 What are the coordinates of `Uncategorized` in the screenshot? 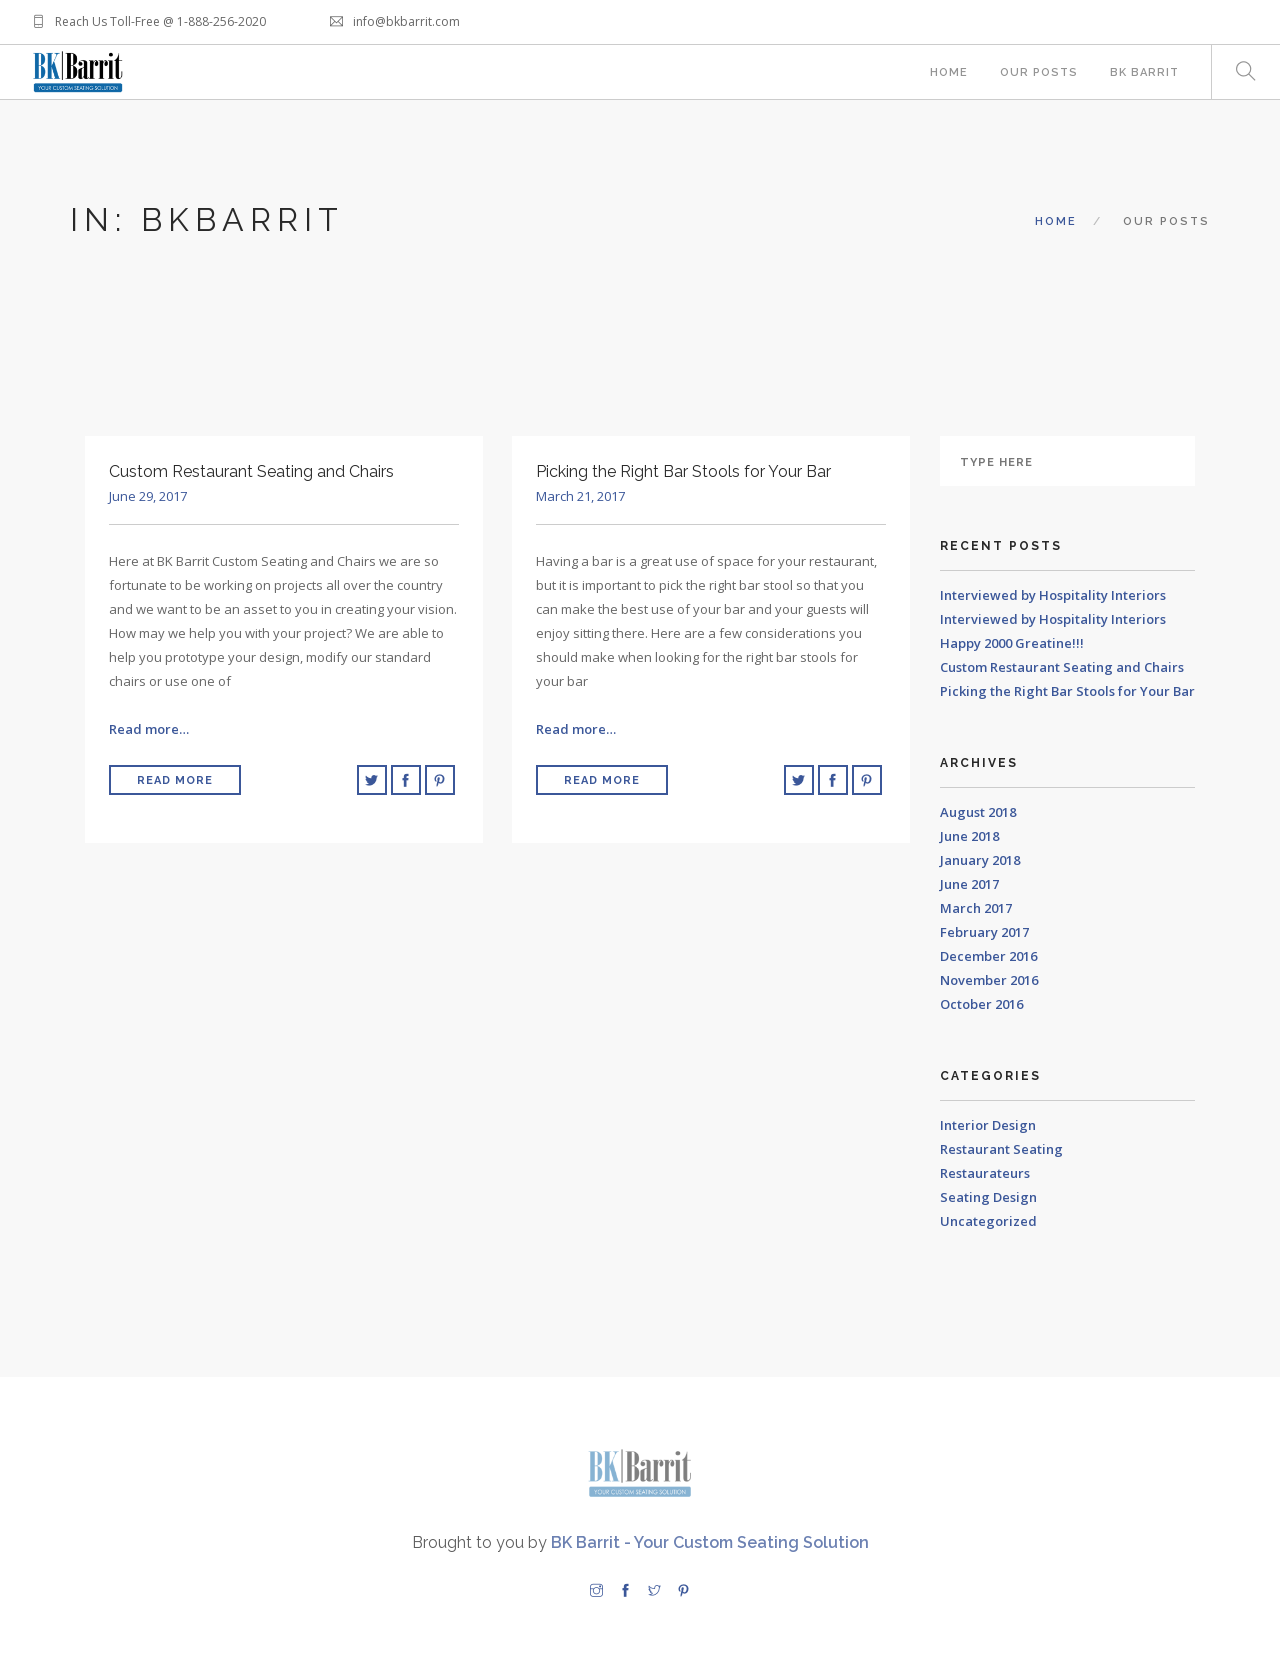 It's located at (988, 1221).